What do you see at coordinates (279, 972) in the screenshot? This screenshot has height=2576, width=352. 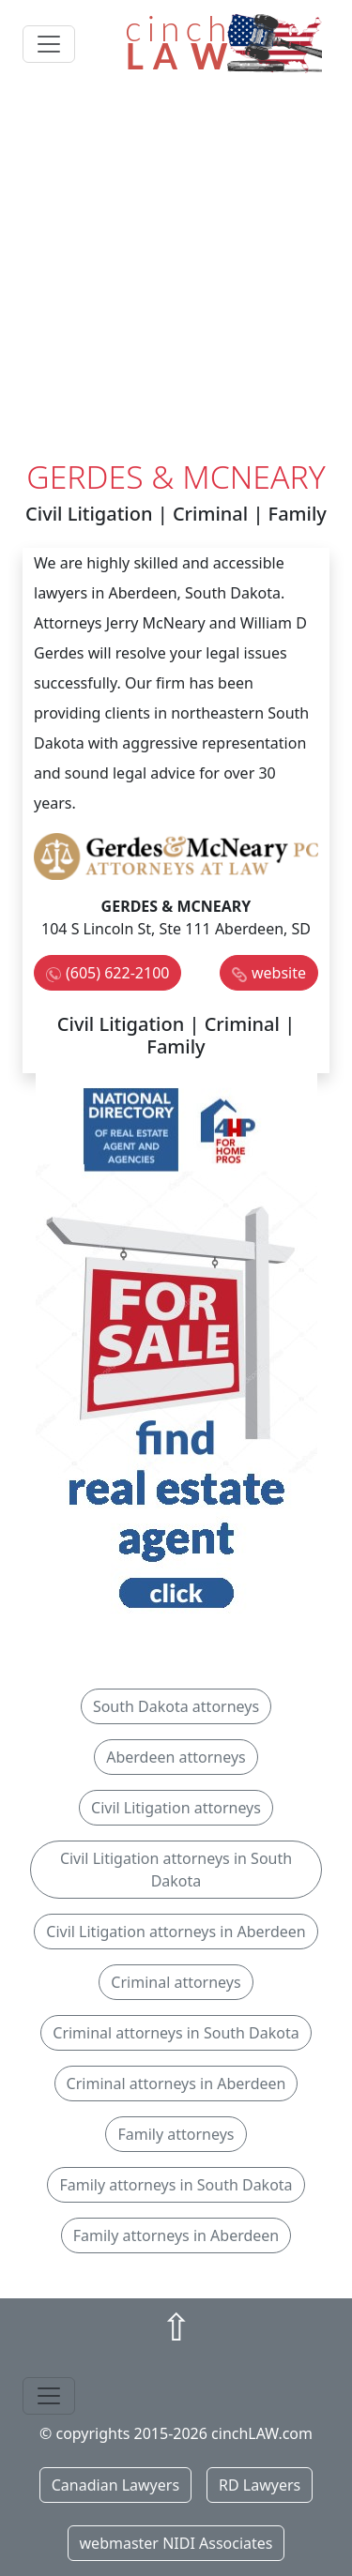 I see `website` at bounding box center [279, 972].